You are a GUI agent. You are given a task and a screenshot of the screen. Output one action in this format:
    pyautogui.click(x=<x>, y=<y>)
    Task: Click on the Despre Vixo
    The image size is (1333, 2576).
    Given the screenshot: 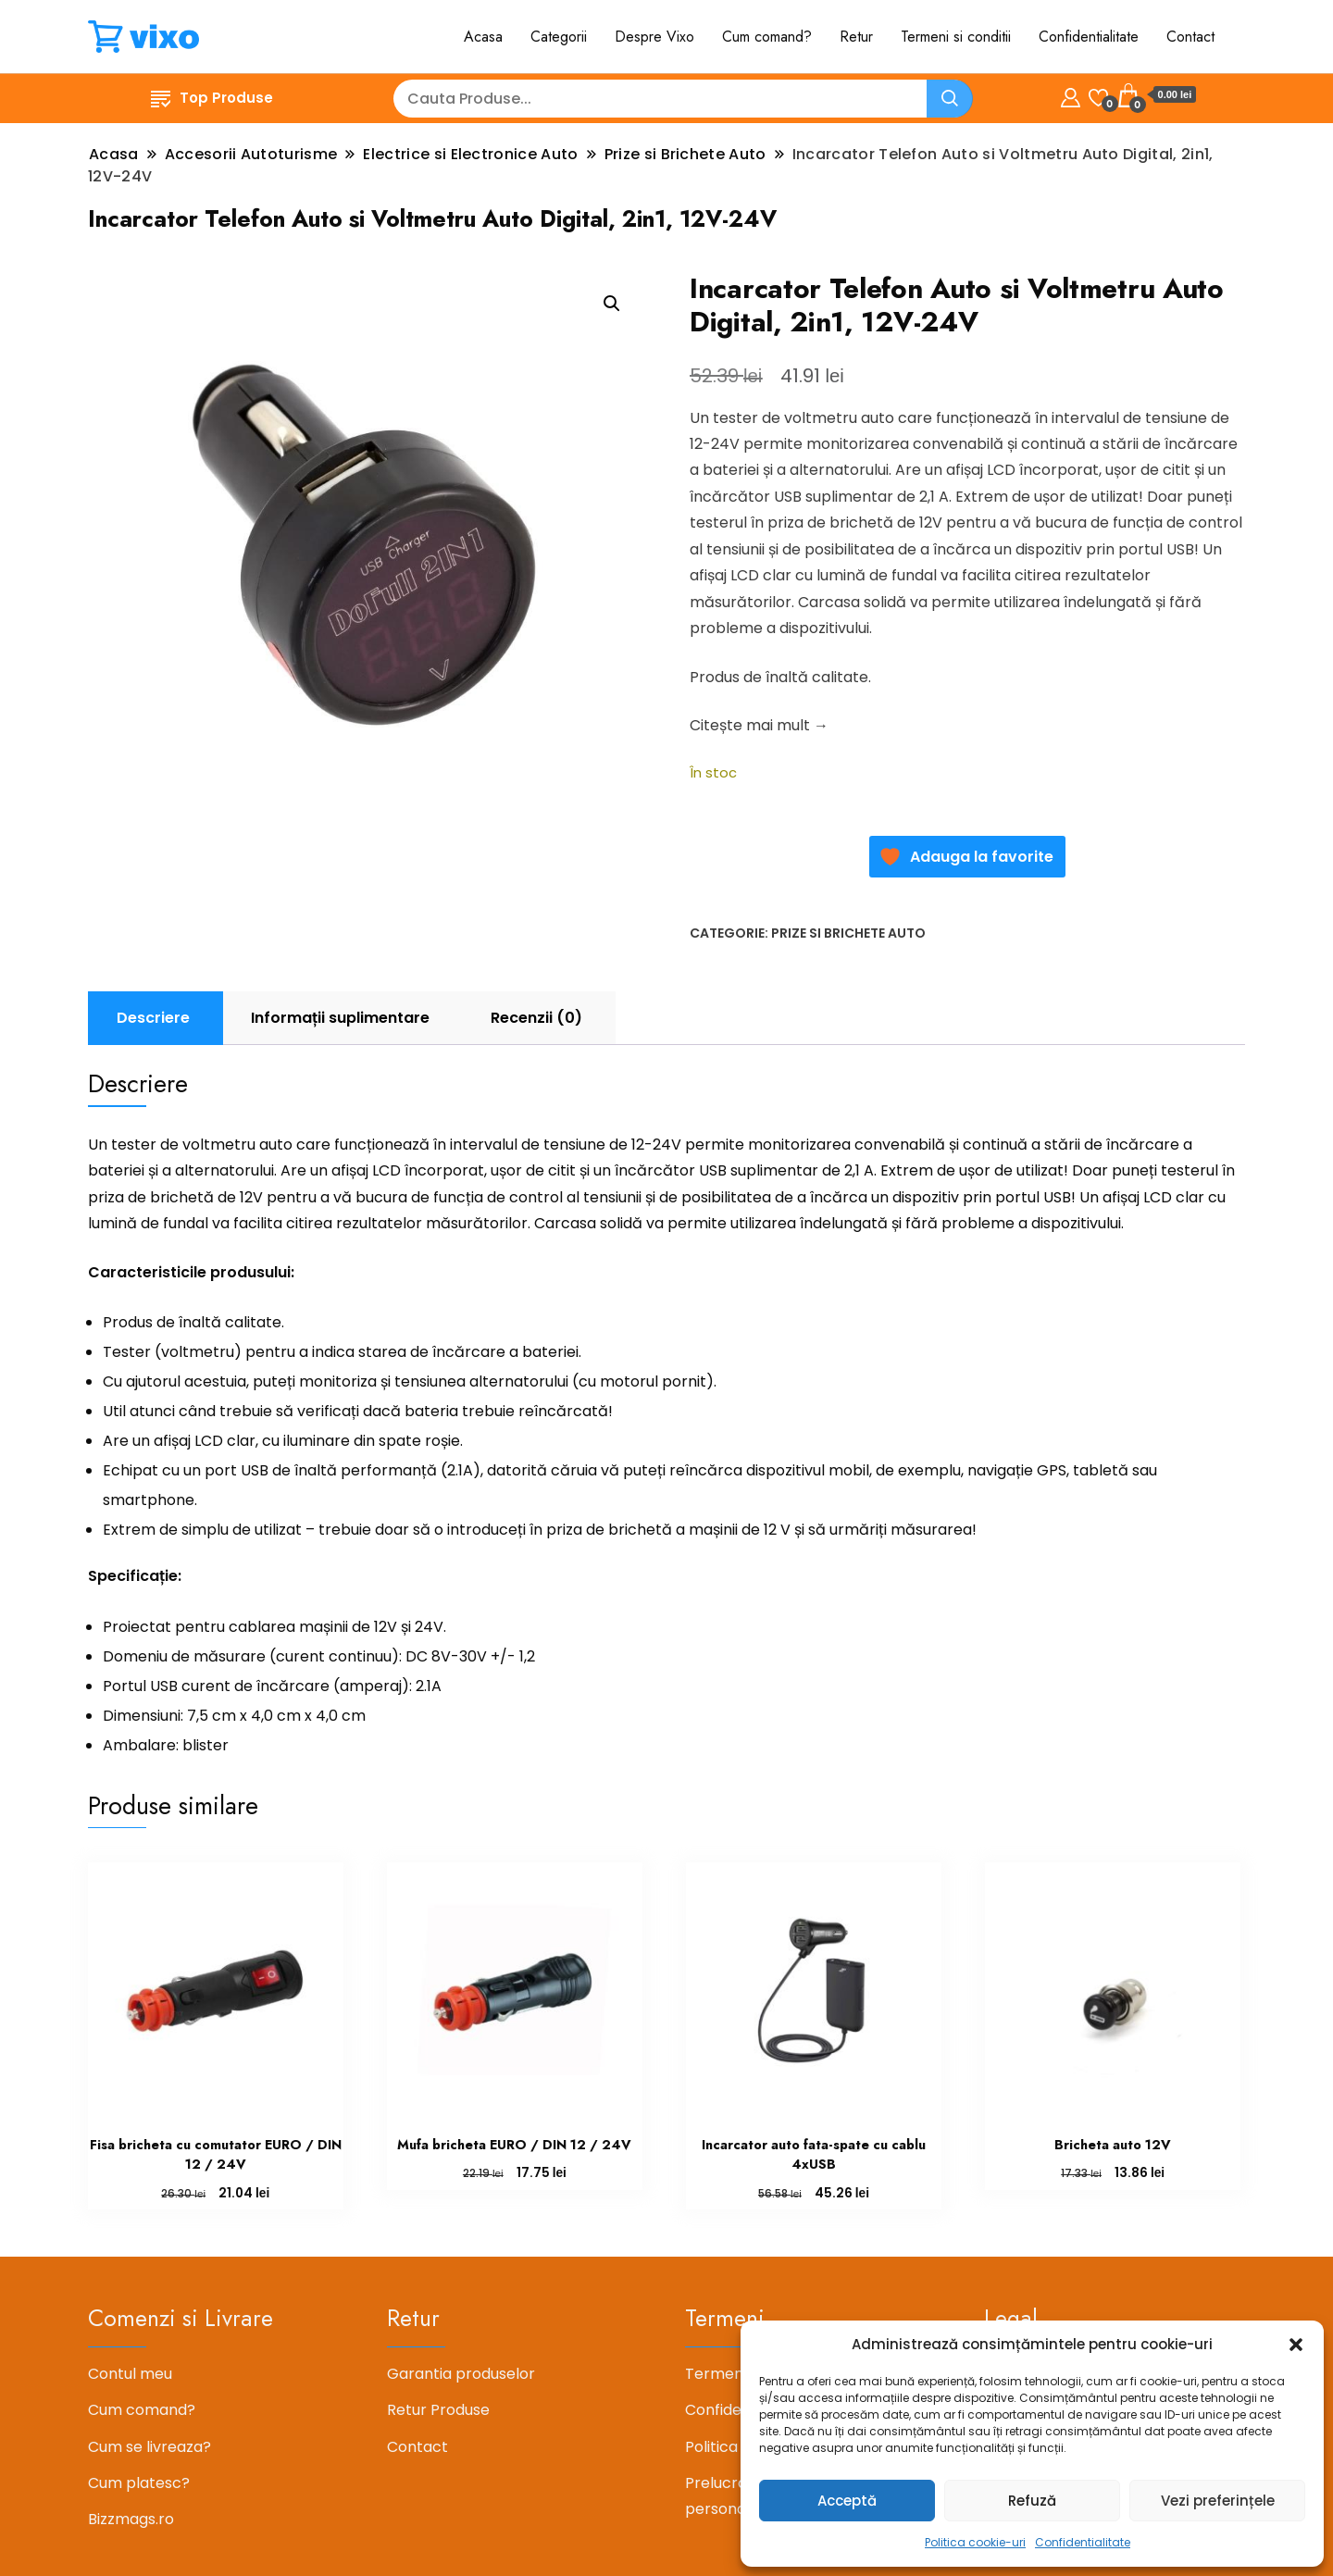 What is the action you would take?
    pyautogui.click(x=654, y=36)
    